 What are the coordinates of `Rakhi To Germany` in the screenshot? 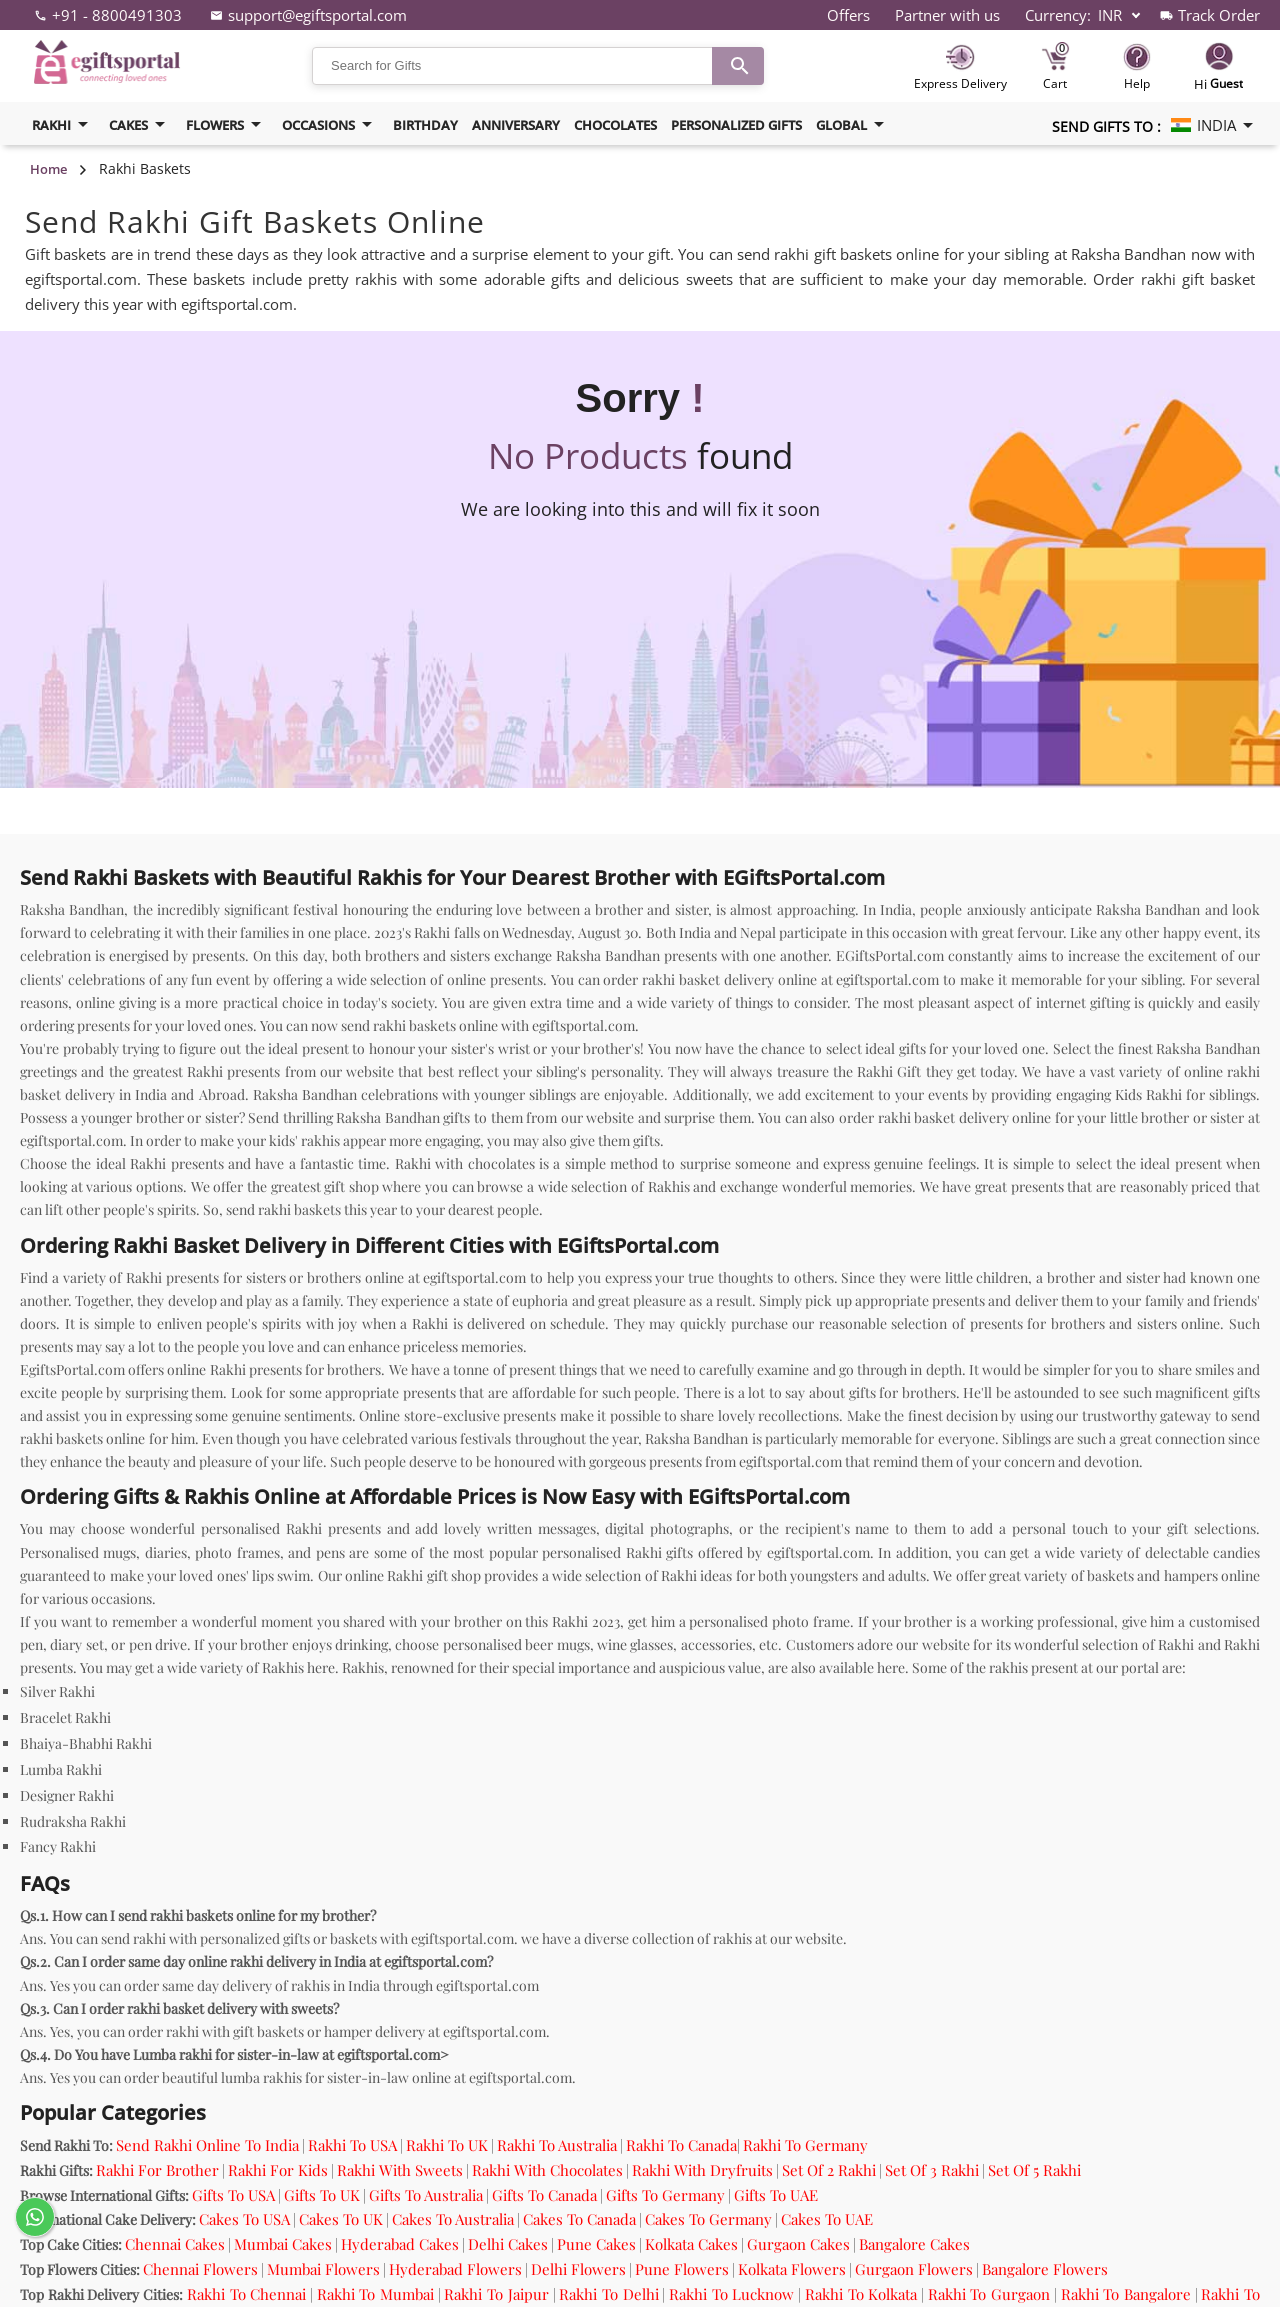 It's located at (805, 2145).